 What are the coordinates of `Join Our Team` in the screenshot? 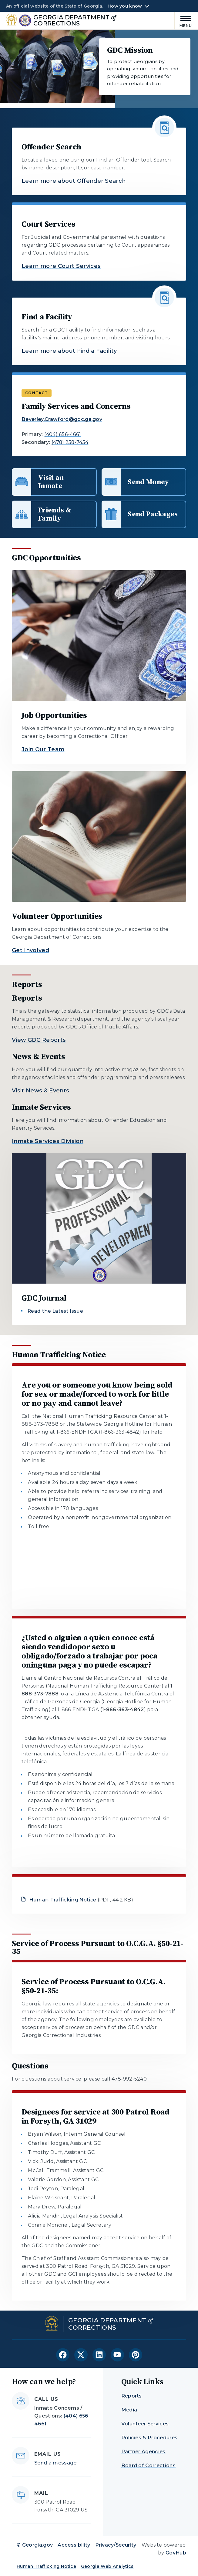 It's located at (43, 749).